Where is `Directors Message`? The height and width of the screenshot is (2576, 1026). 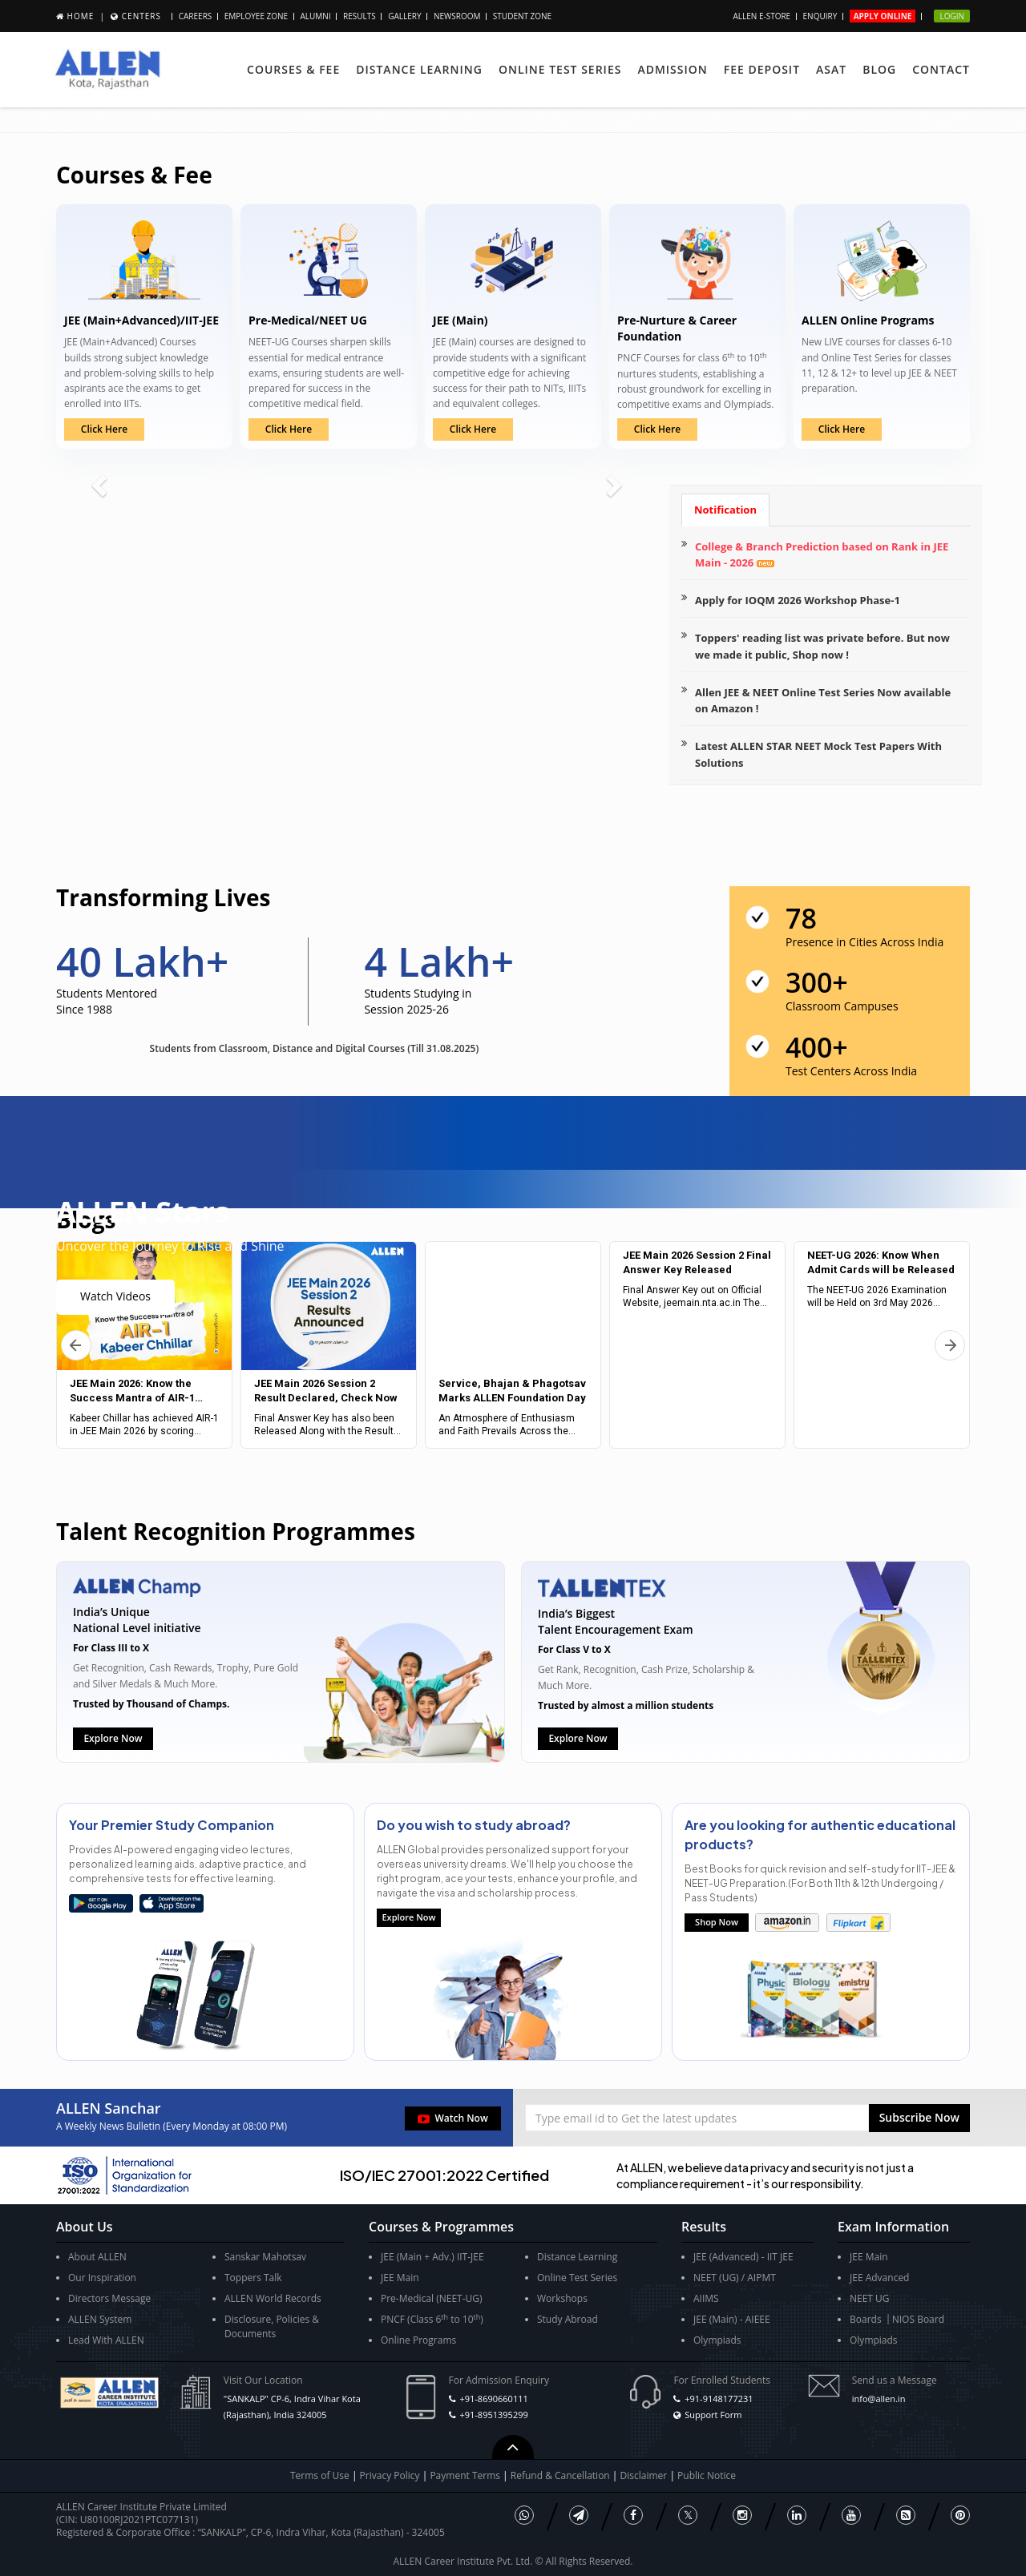
Directors Message is located at coordinates (109, 2298).